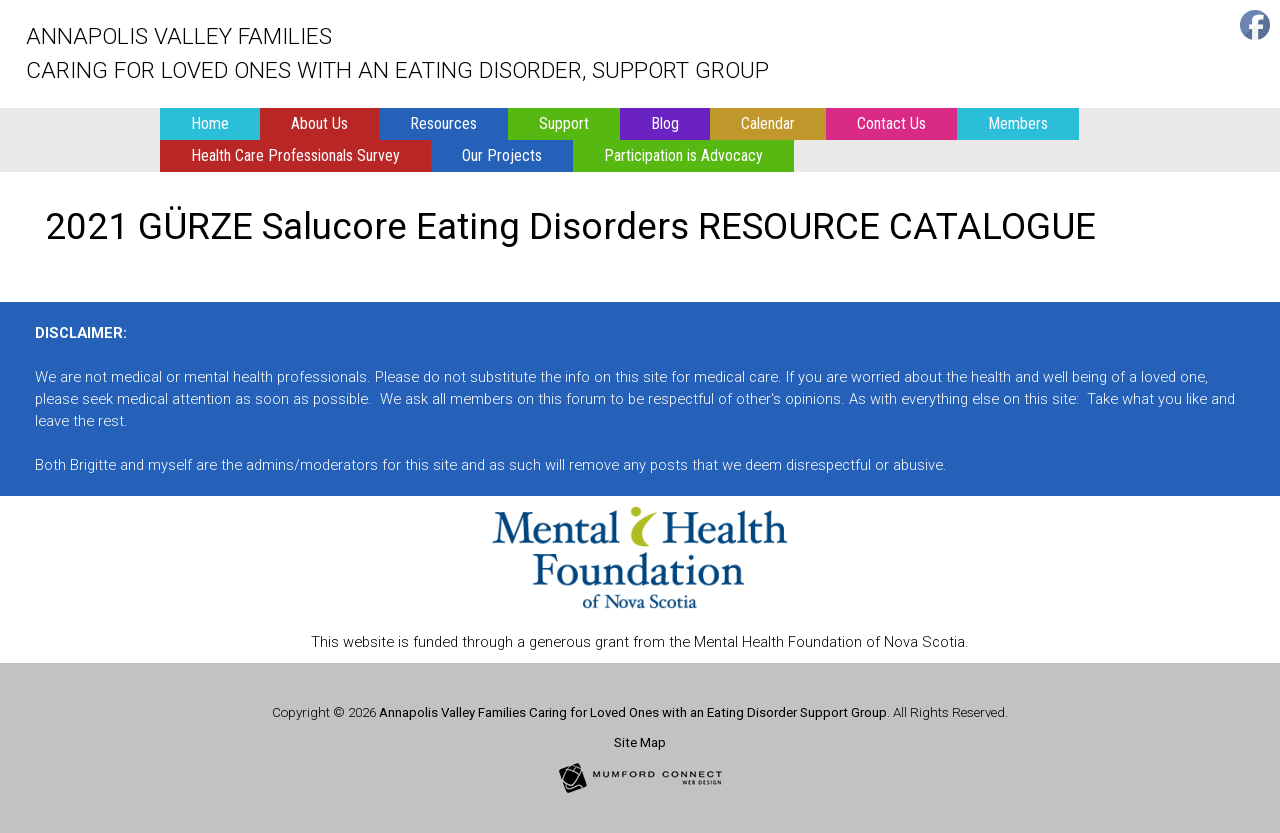 The height and width of the screenshot is (833, 1280). What do you see at coordinates (633, 712) in the screenshot?
I see `Annapolis Valley Families Caring for Loved Ones with an Eating Disorder Support Group` at bounding box center [633, 712].